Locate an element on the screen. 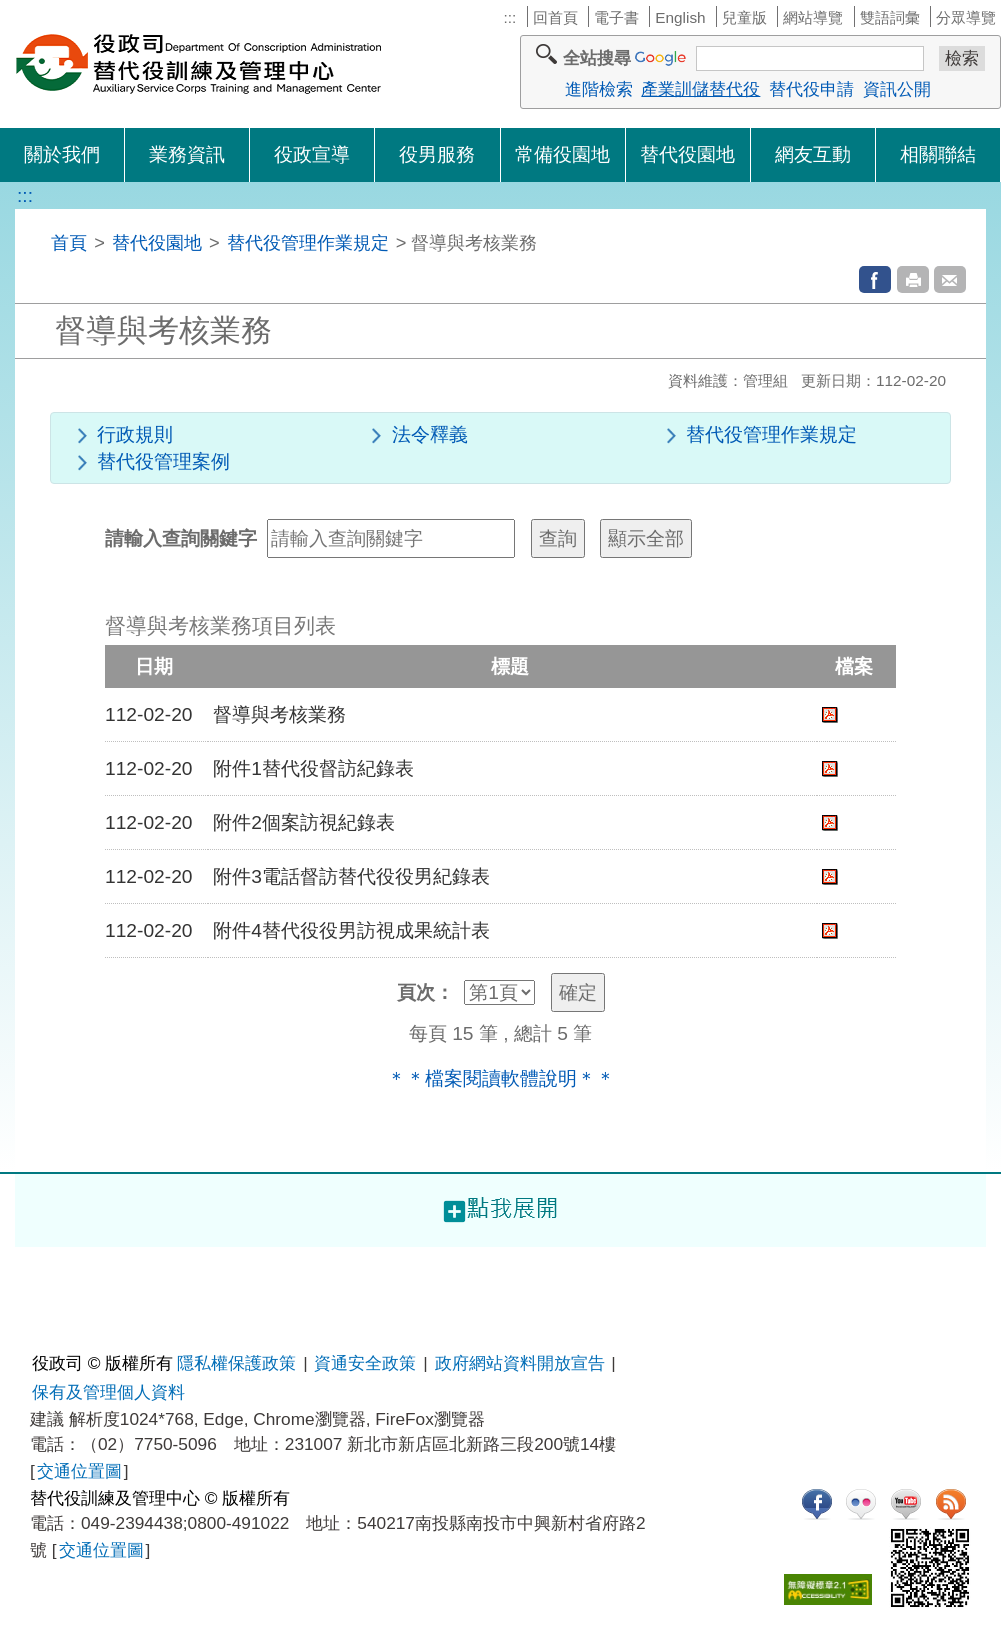 This screenshot has height=1634, width=1001. ::: is located at coordinates (509, 17).